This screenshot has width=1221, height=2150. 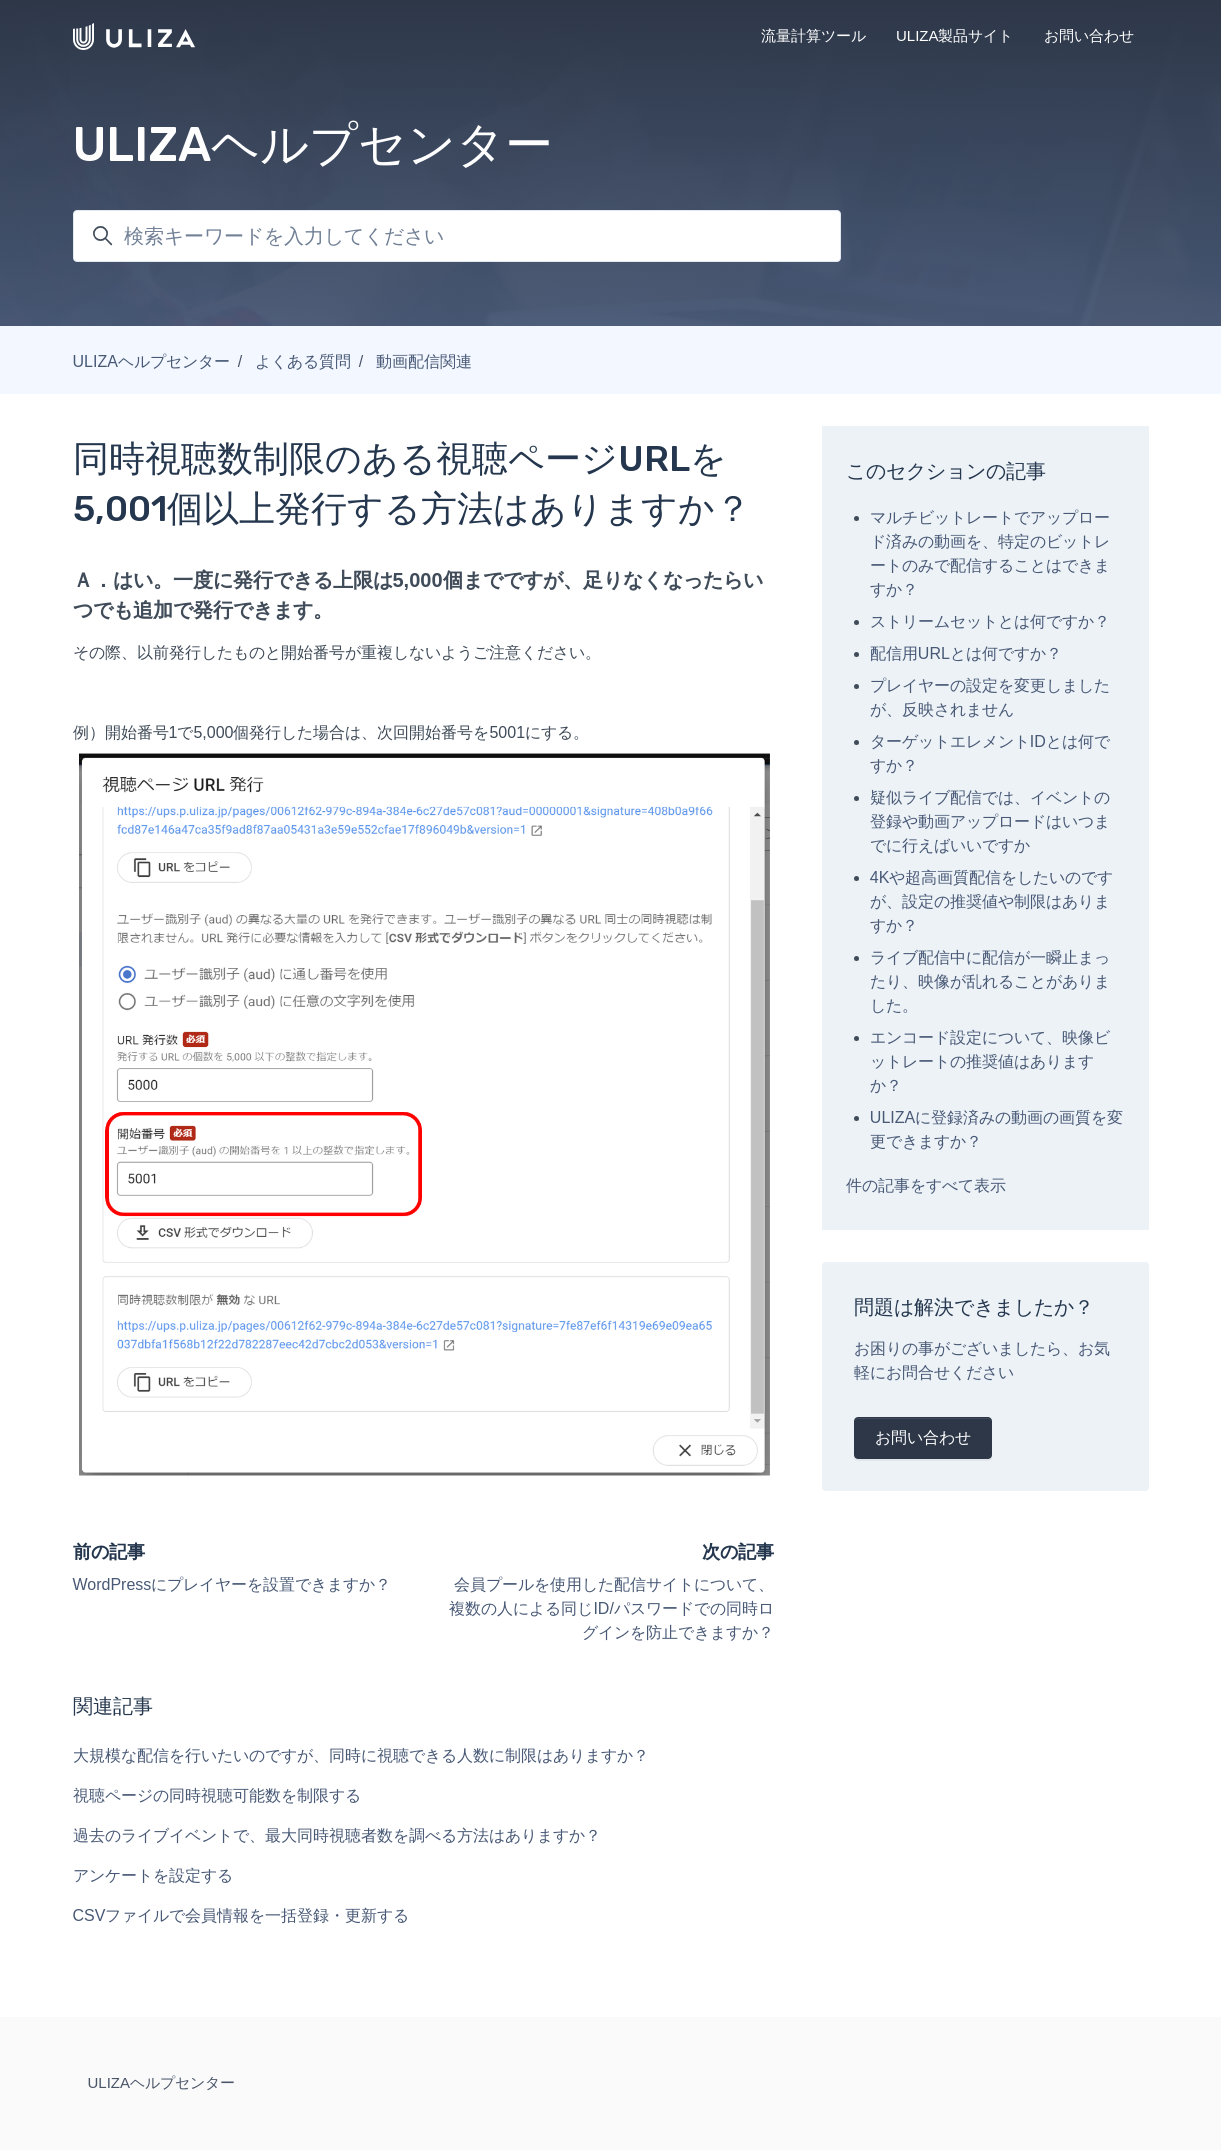 I want to click on 流量計算ツール, so click(x=813, y=35).